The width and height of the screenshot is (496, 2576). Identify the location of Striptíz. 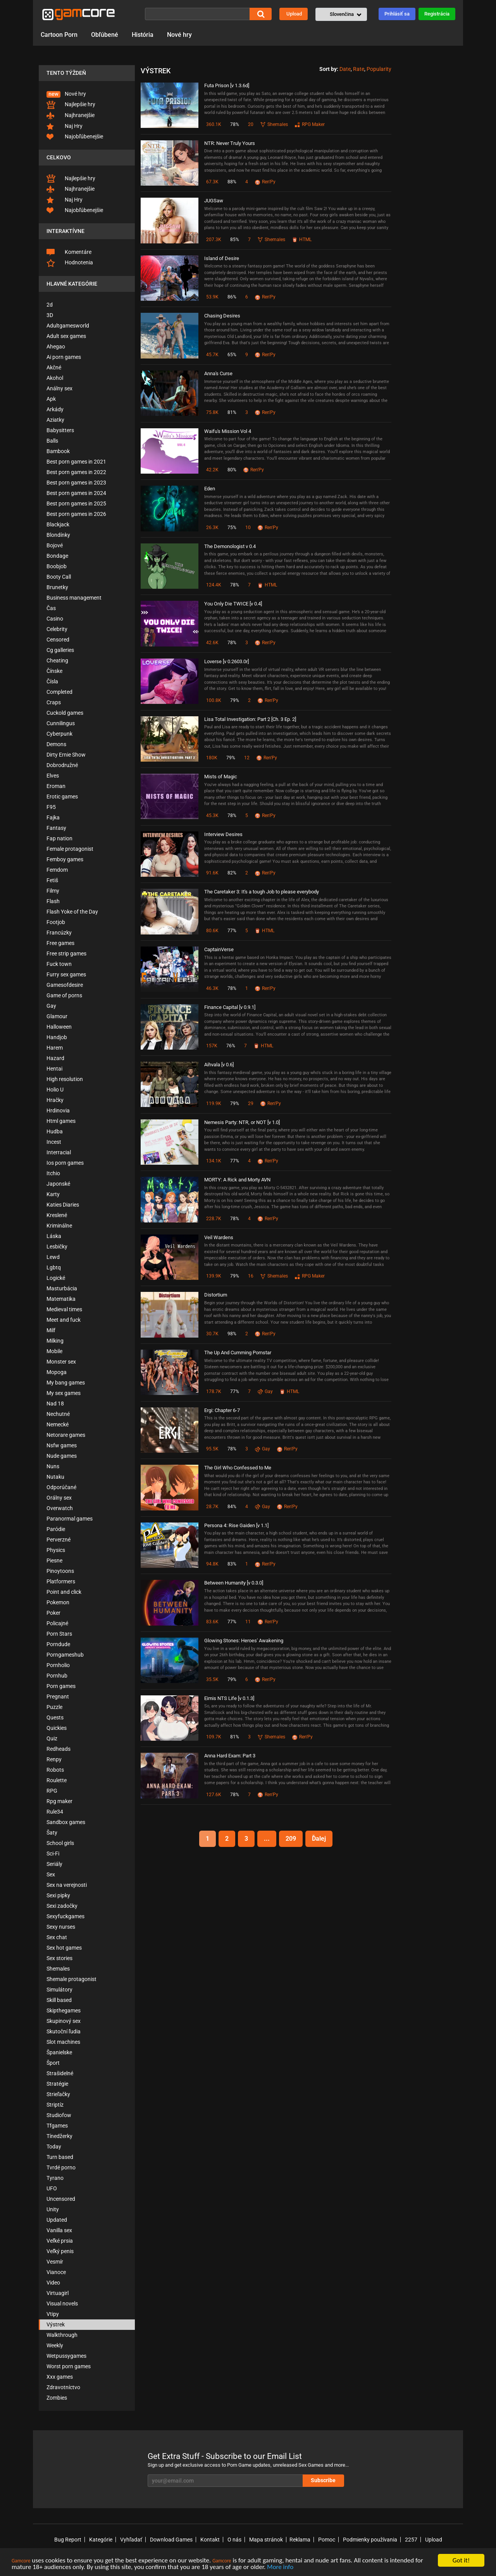
(55, 2105).